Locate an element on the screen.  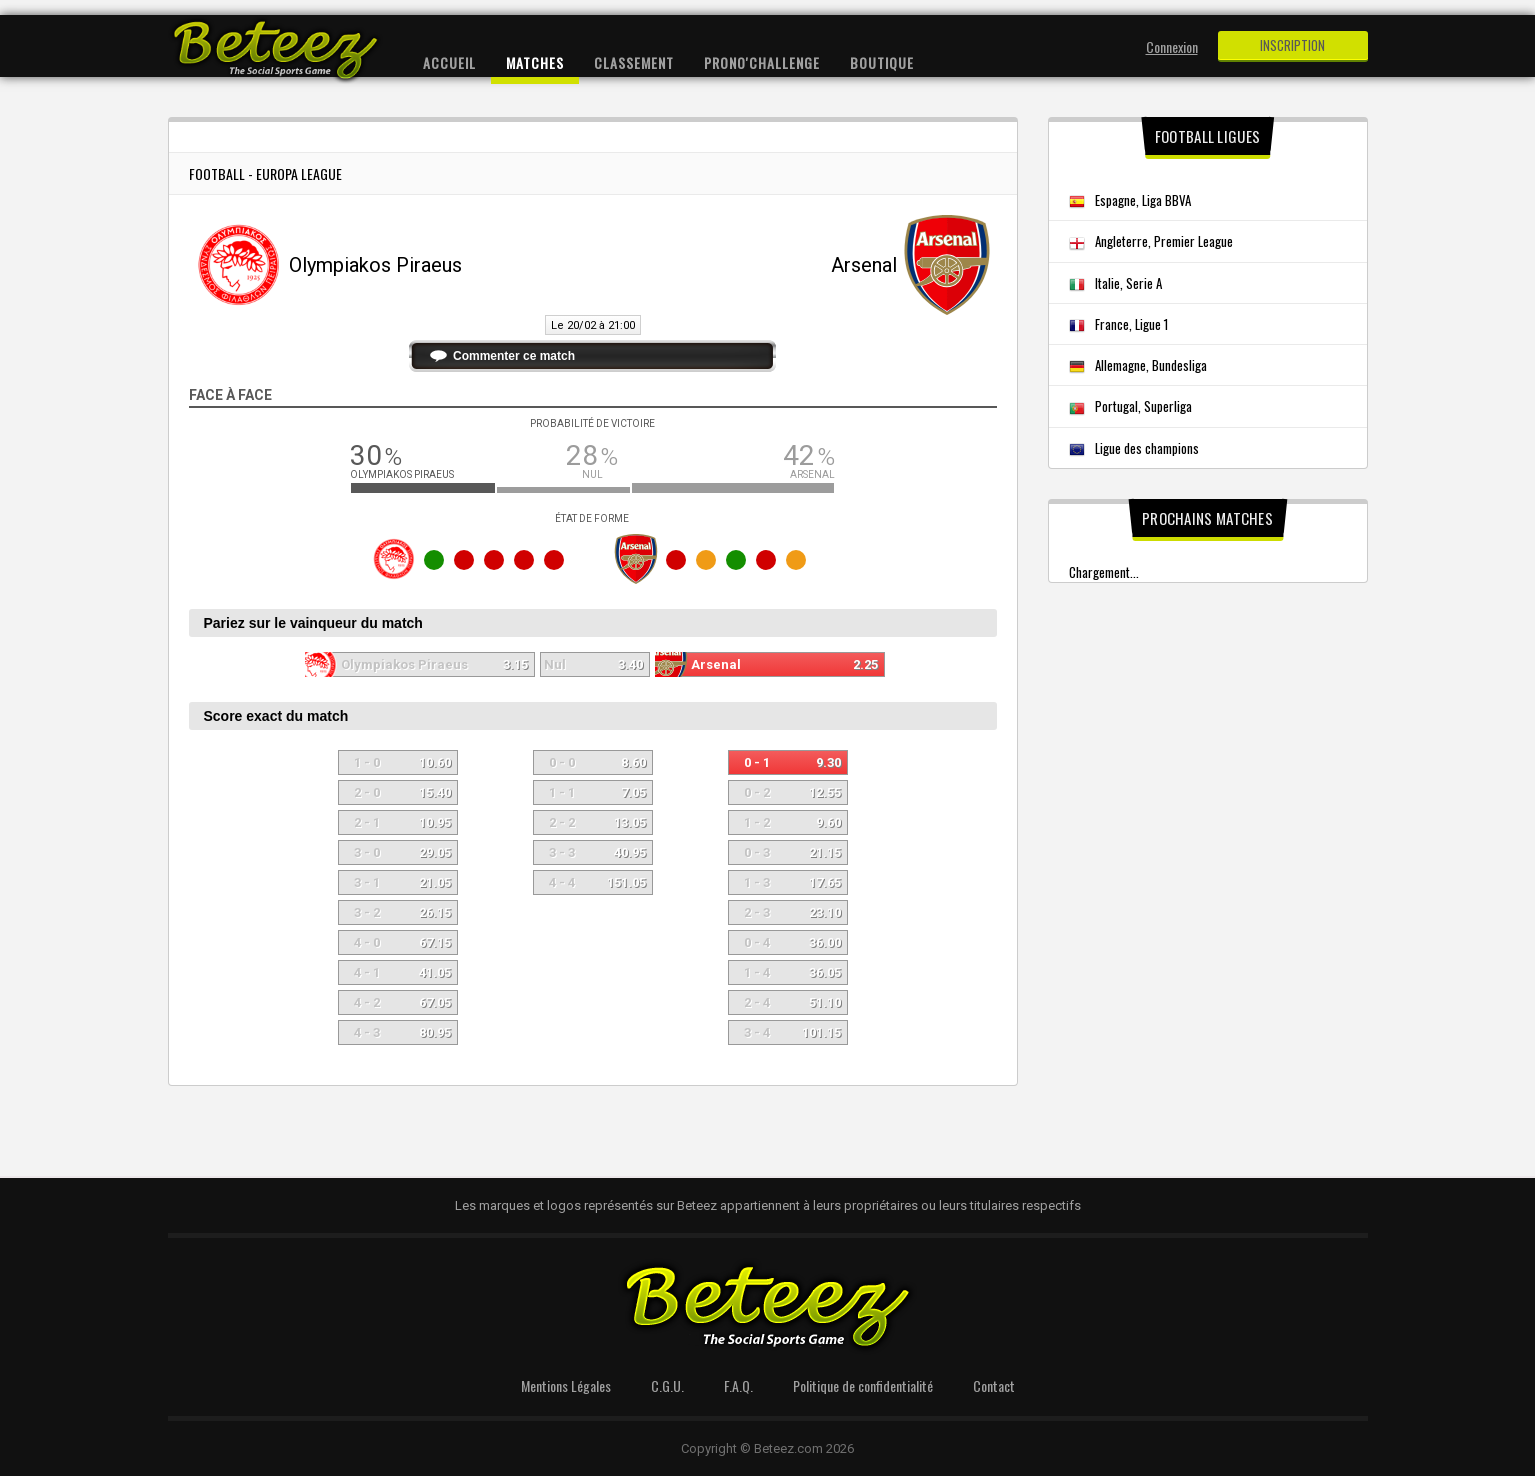
Matches is located at coordinates (535, 62).